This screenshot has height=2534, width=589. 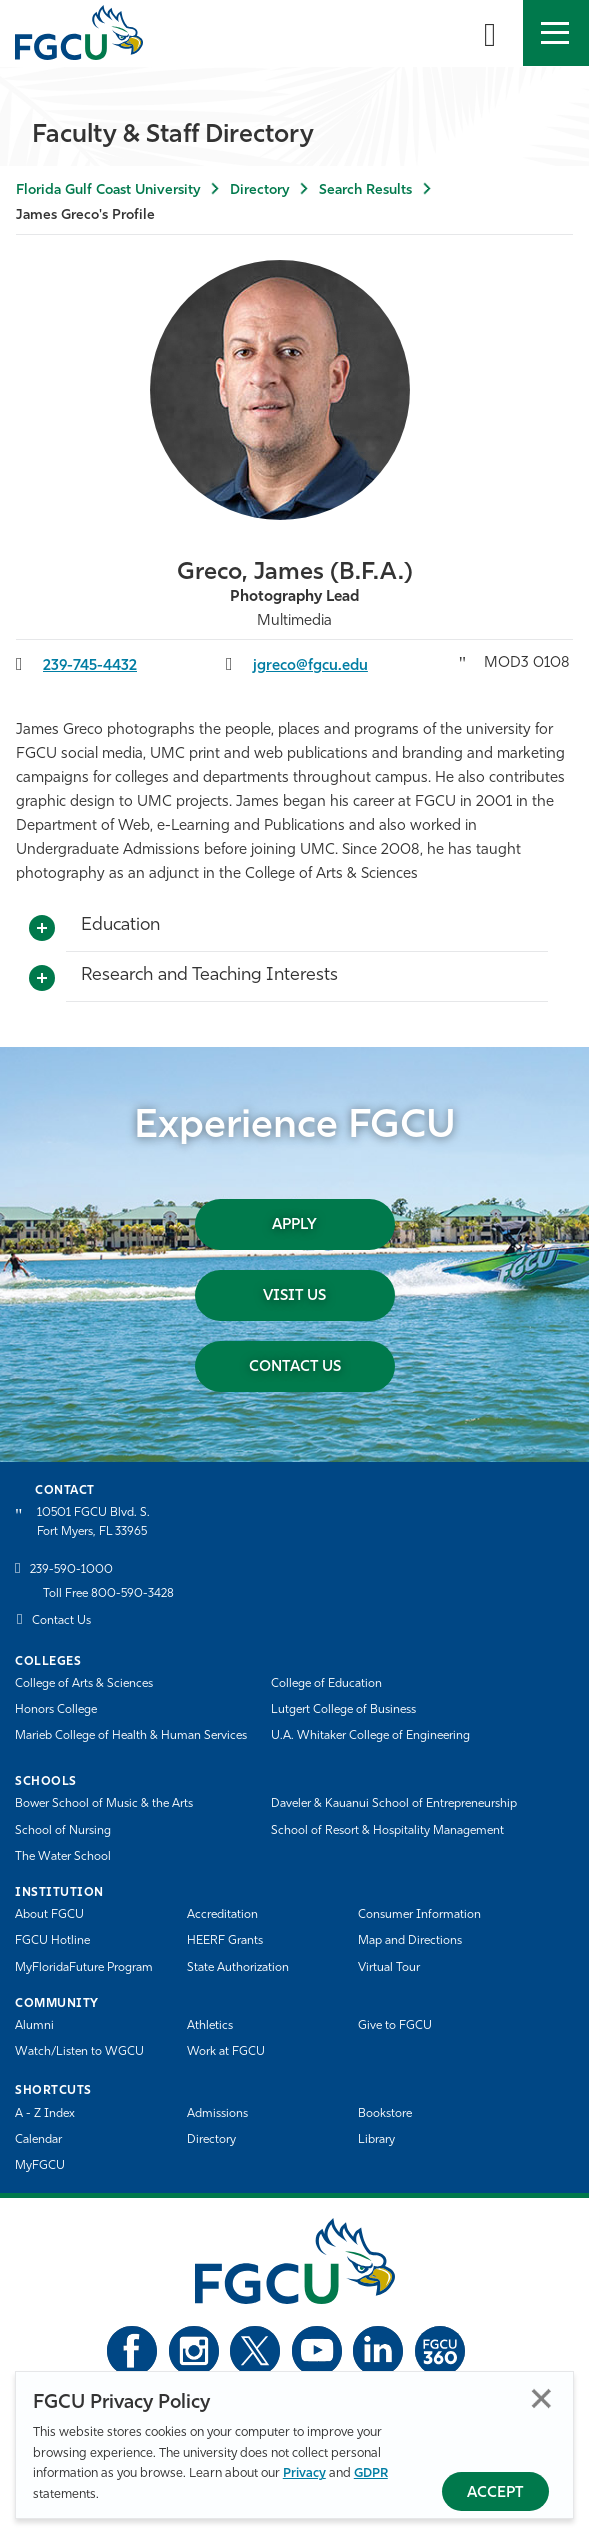 I want to click on Honors College, so click(x=56, y=1710).